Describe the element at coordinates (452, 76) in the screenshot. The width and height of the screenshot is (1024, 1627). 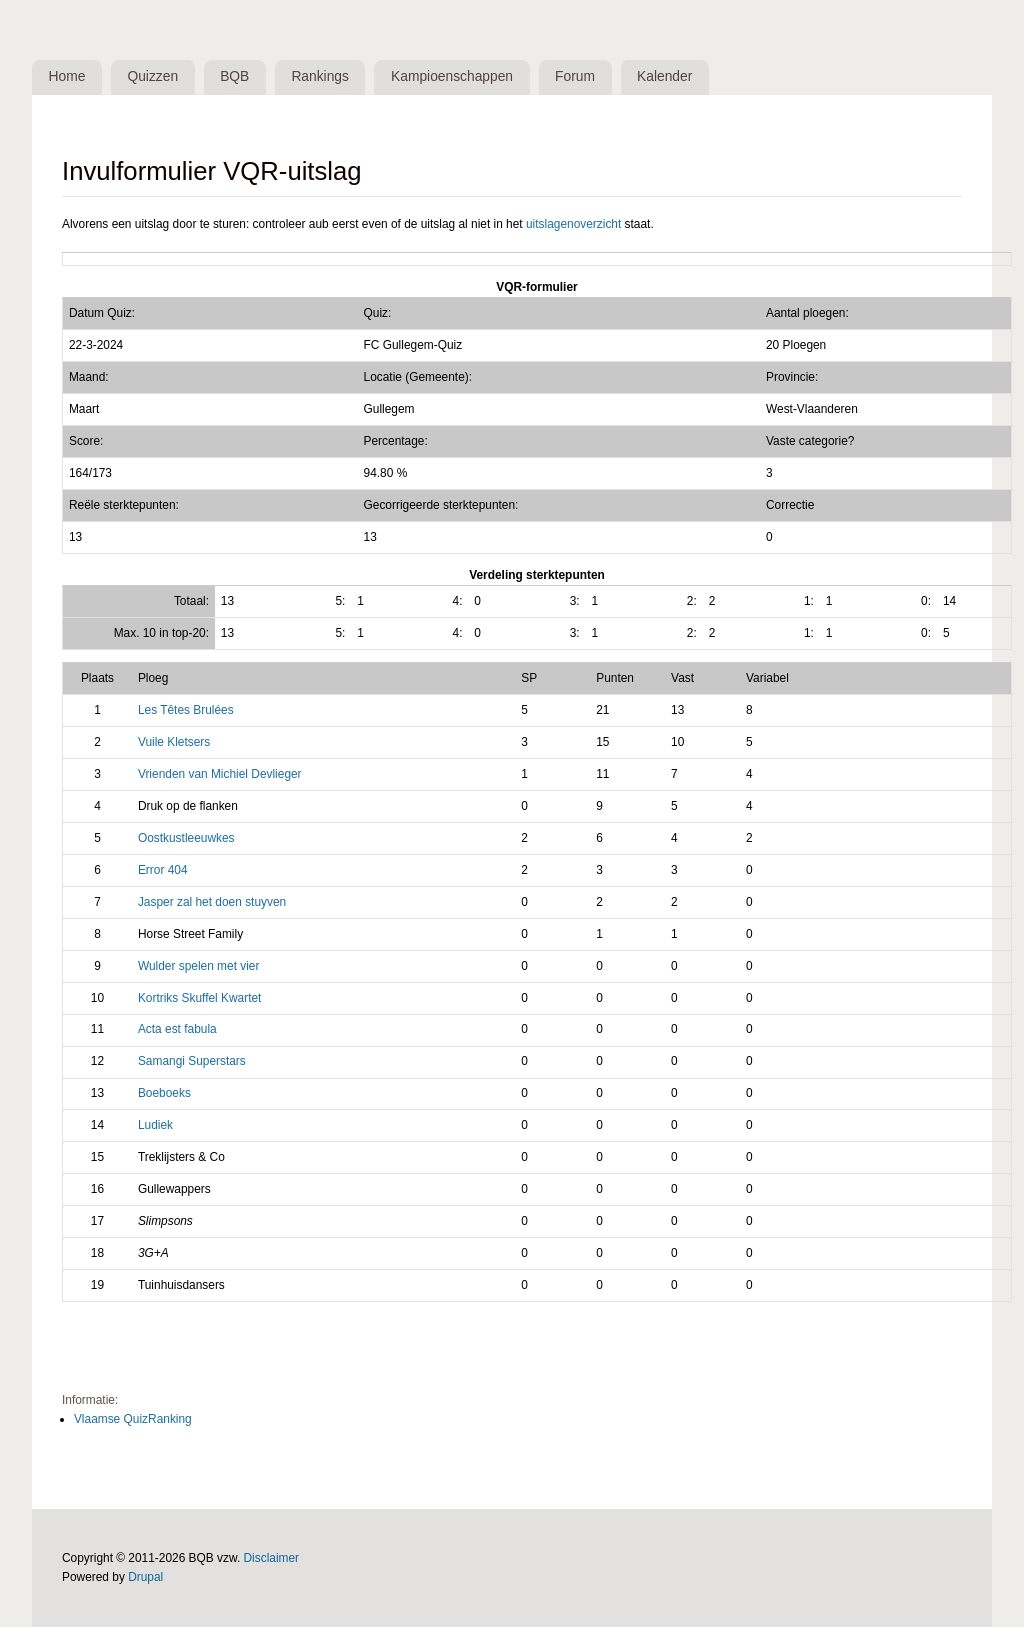
I see `Kampioenschappen` at that location.